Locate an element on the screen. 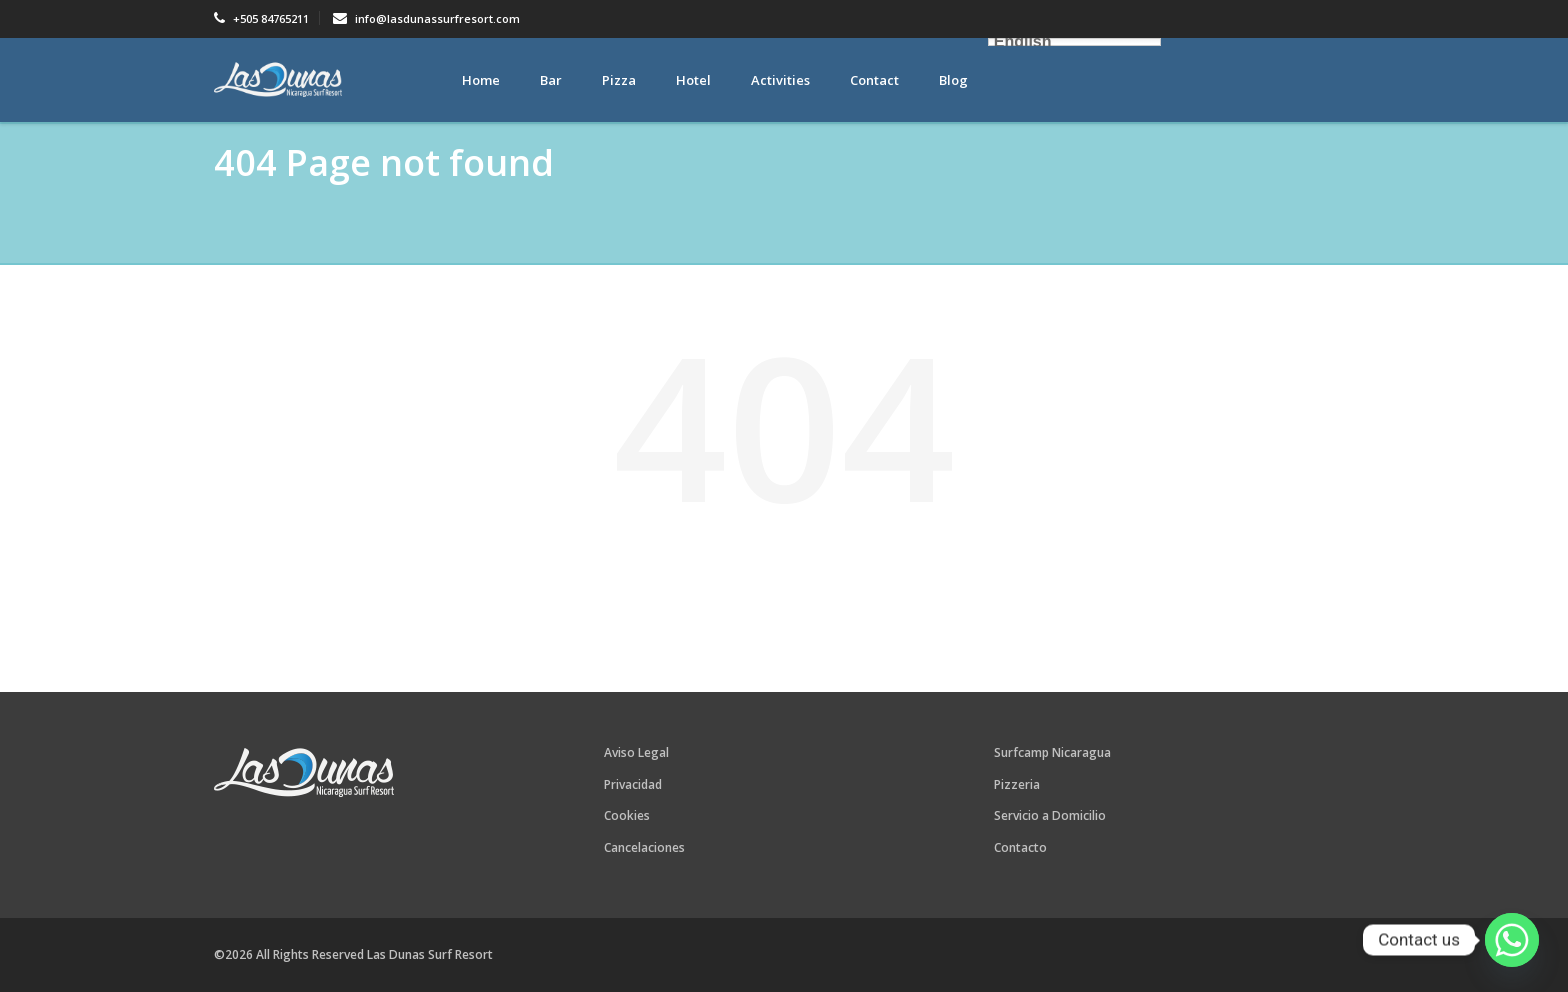 The image size is (1568, 992). English is located at coordinates (1023, 42).